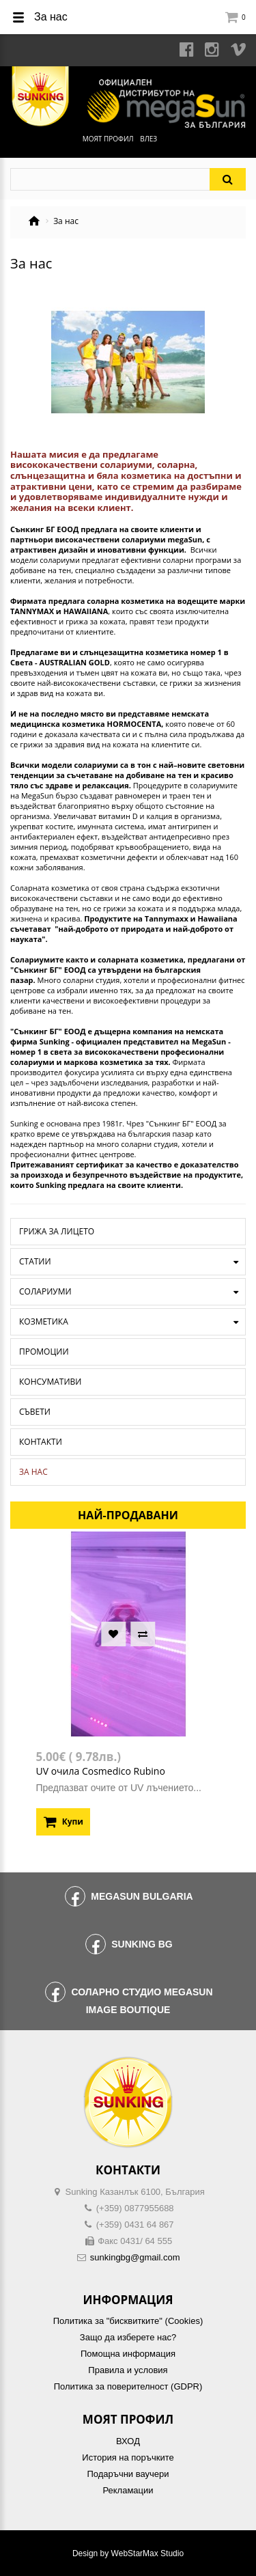 This screenshot has height=2576, width=256. I want to click on Моят профил, so click(108, 139).